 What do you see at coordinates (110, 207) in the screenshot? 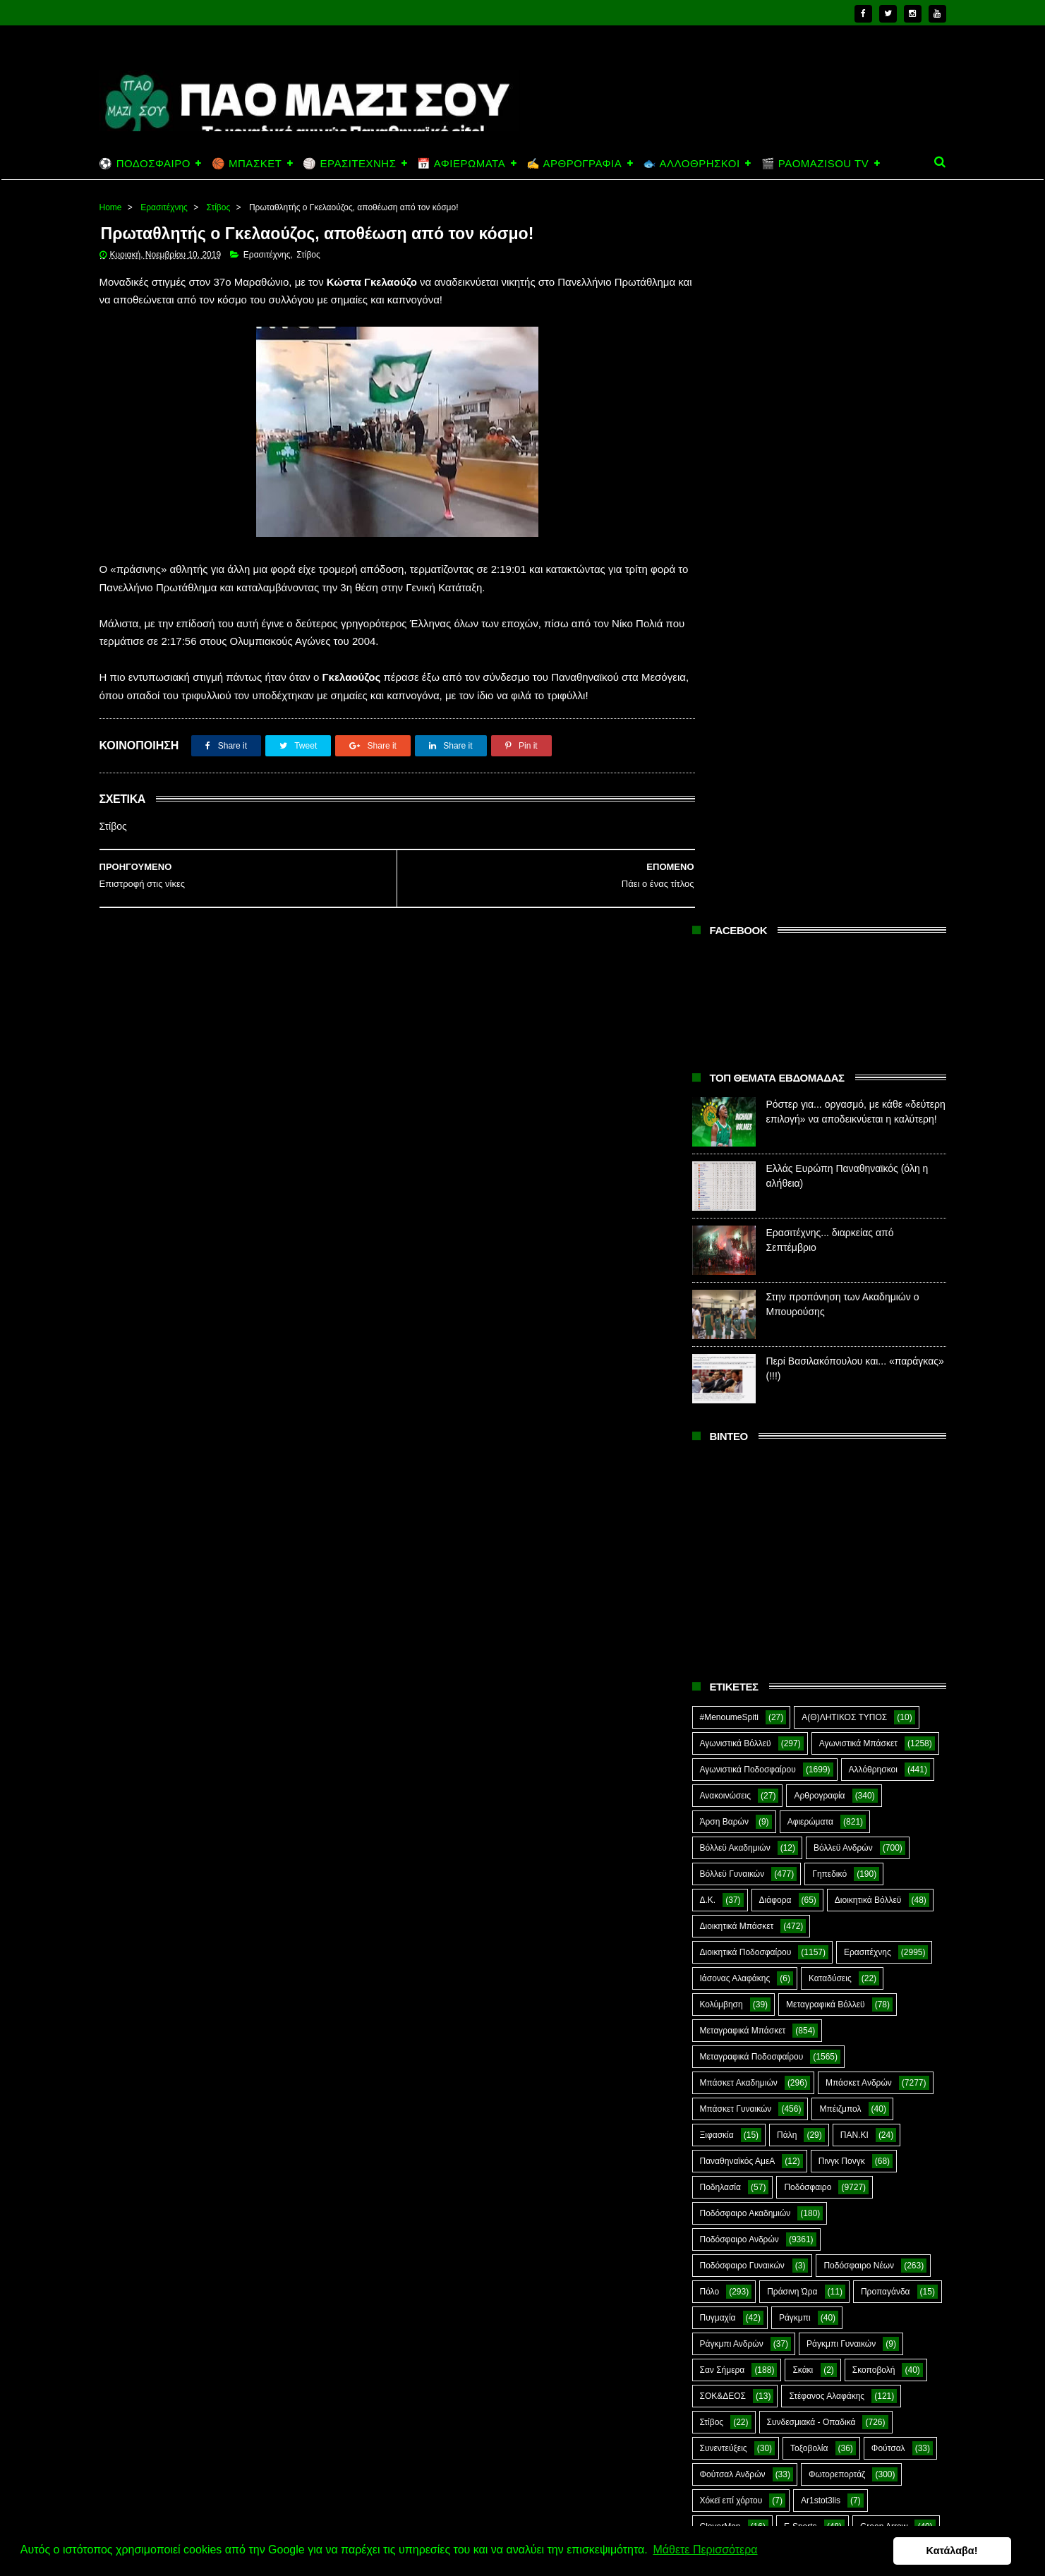
I see `Home` at bounding box center [110, 207].